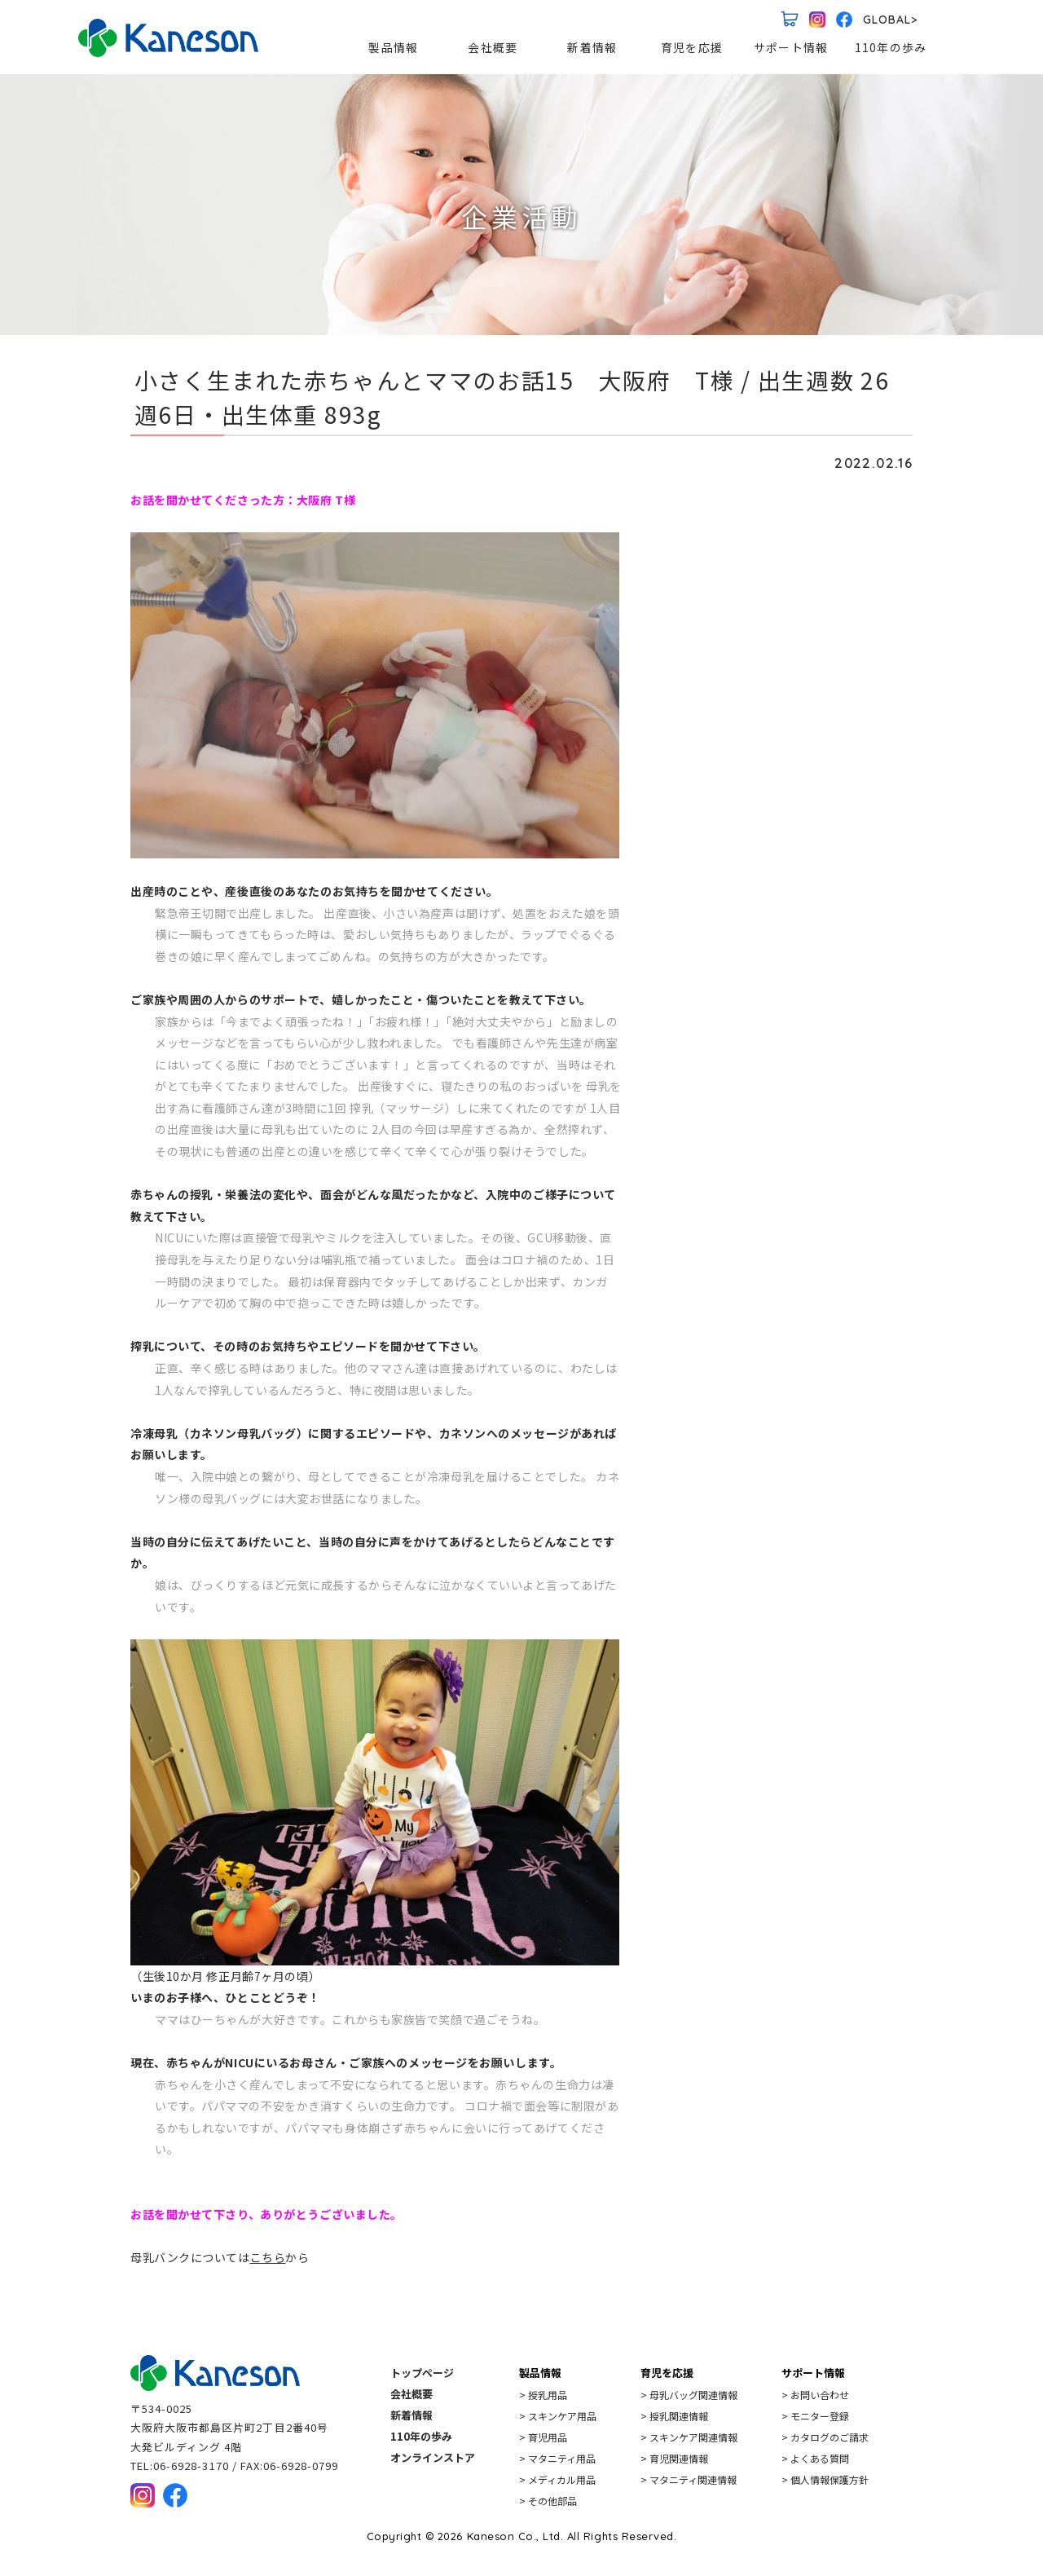  I want to click on > 個人情報保護方針, so click(825, 2479).